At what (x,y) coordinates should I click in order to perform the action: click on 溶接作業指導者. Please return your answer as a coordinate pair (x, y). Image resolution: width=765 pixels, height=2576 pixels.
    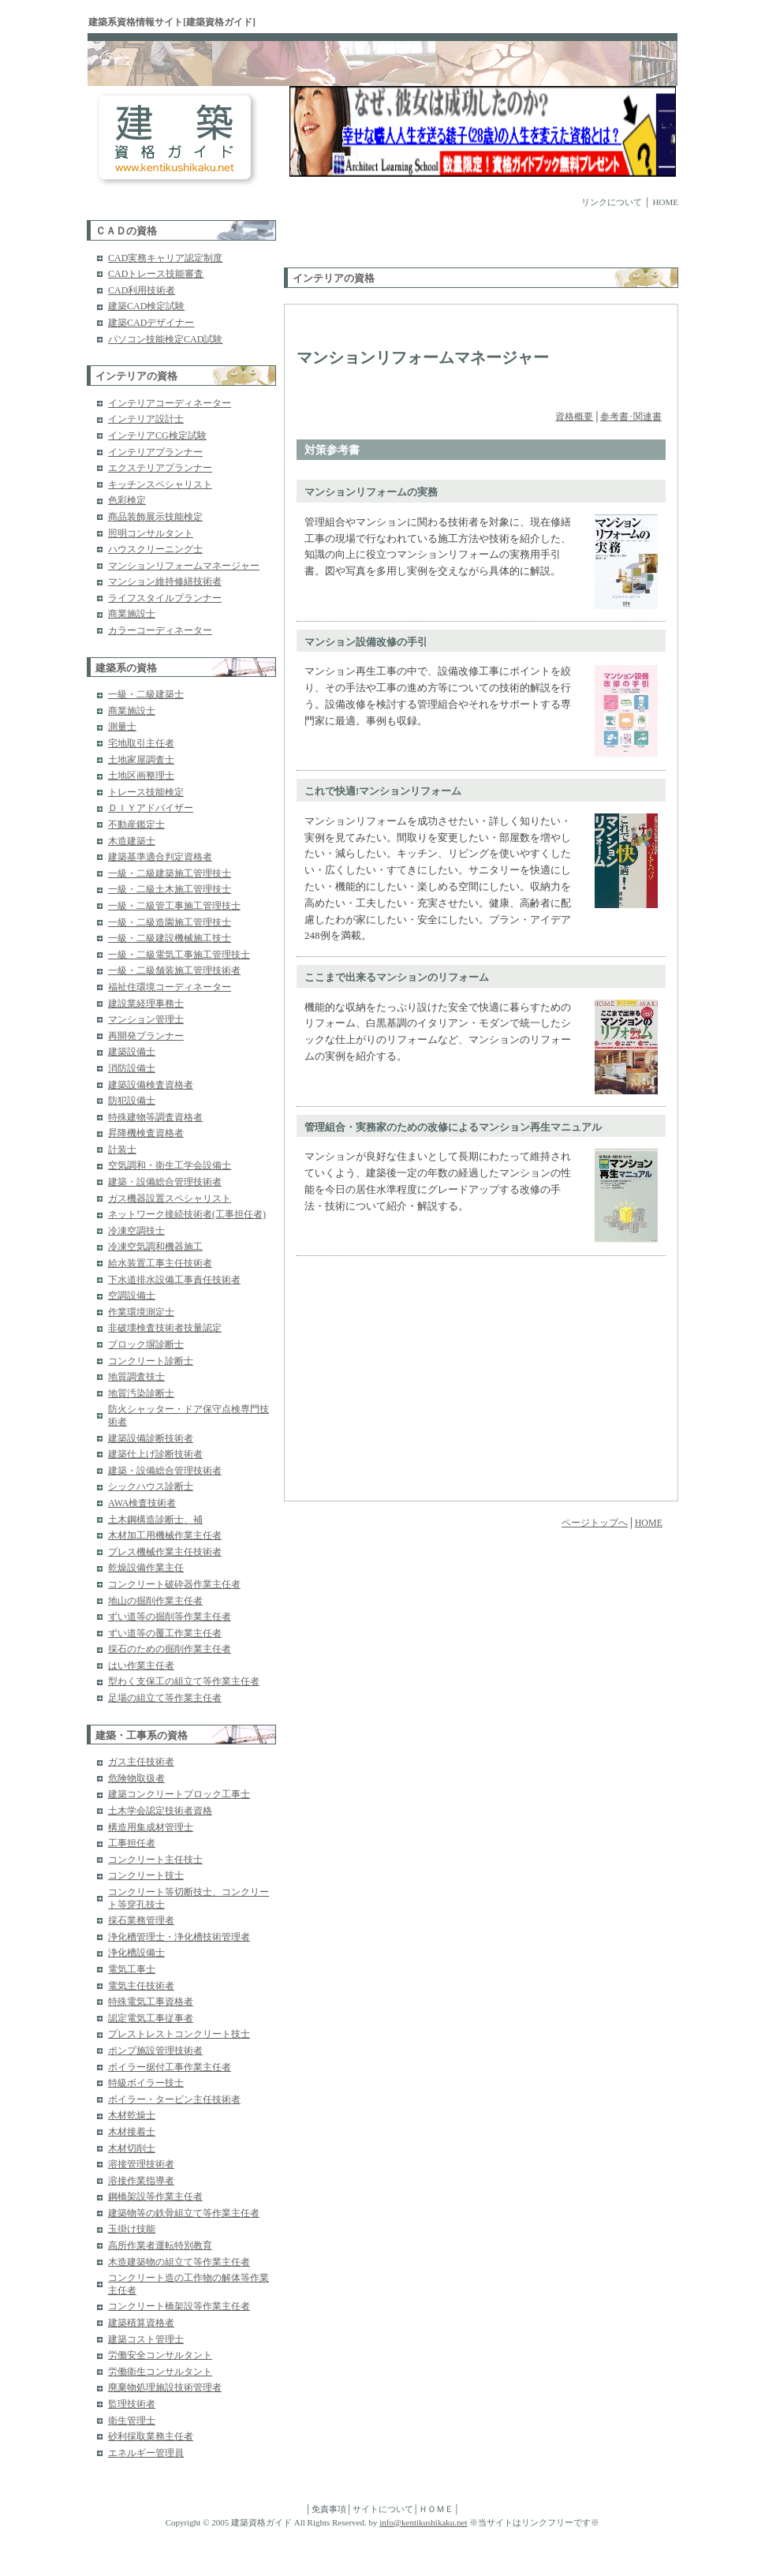
    Looking at the image, I should click on (141, 2180).